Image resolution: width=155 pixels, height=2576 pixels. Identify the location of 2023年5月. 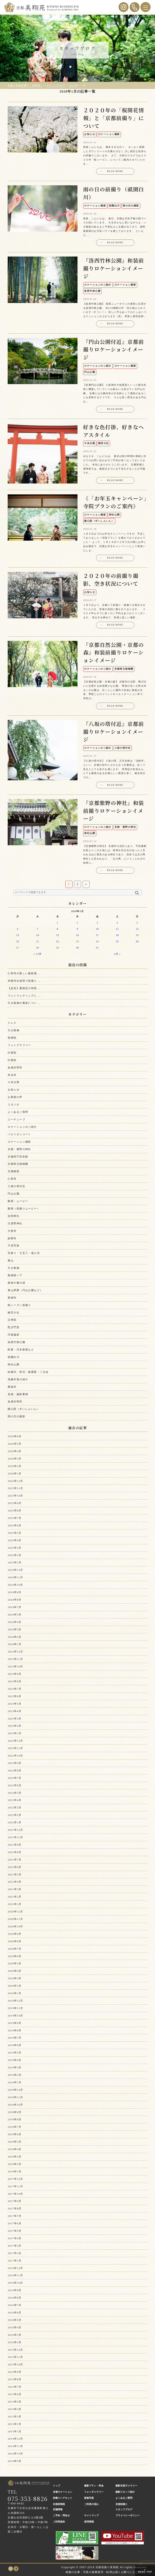
(14, 1703).